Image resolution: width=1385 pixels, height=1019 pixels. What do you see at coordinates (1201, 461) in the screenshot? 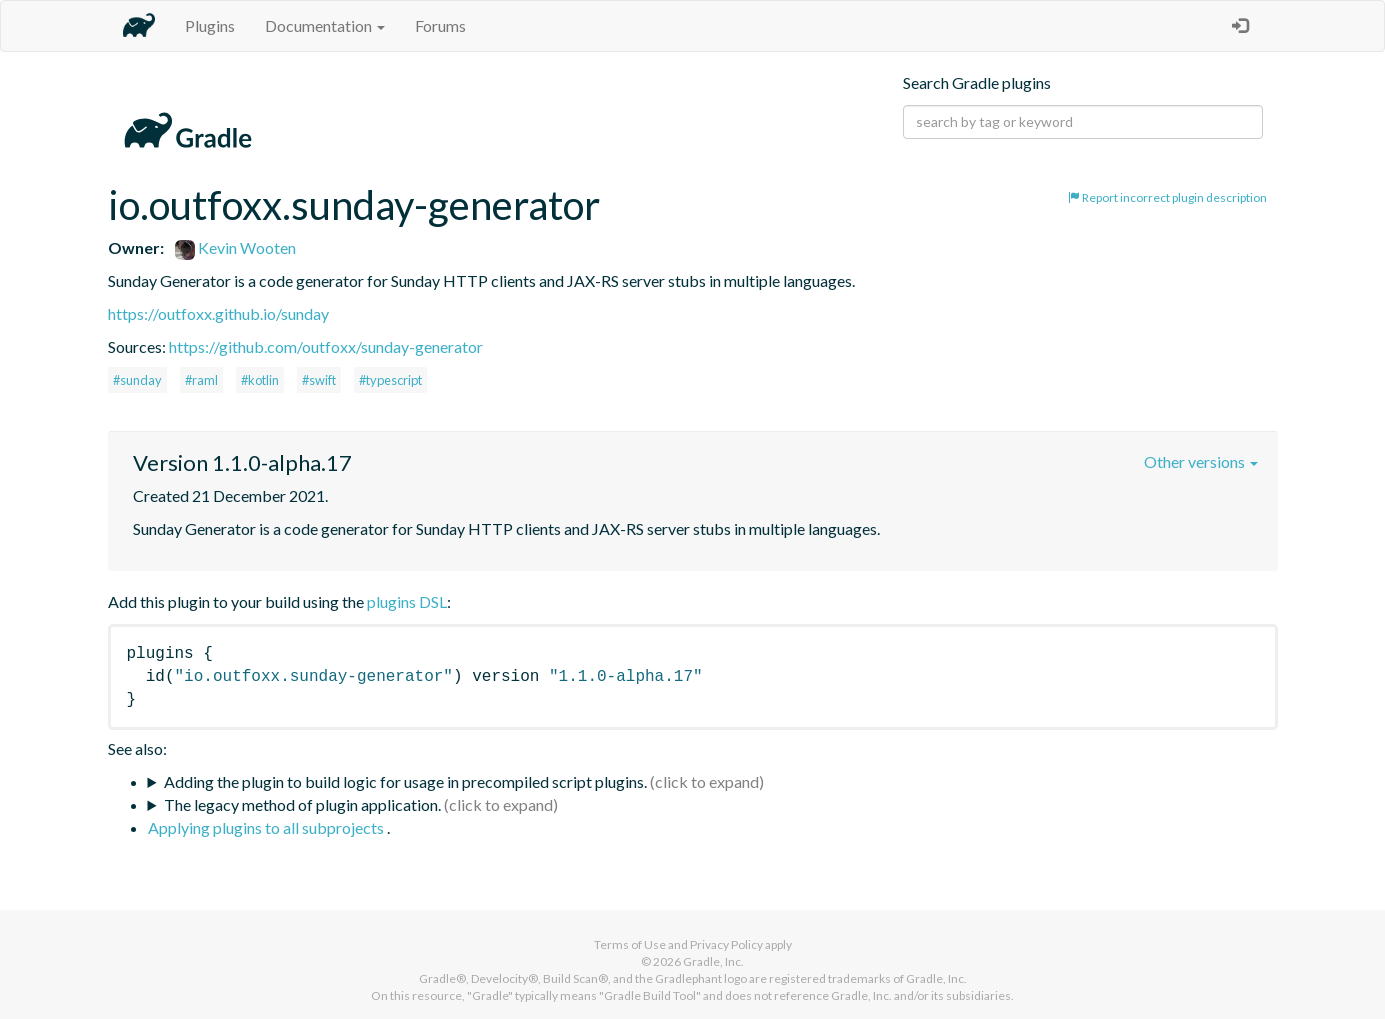
I see `Other versions` at bounding box center [1201, 461].